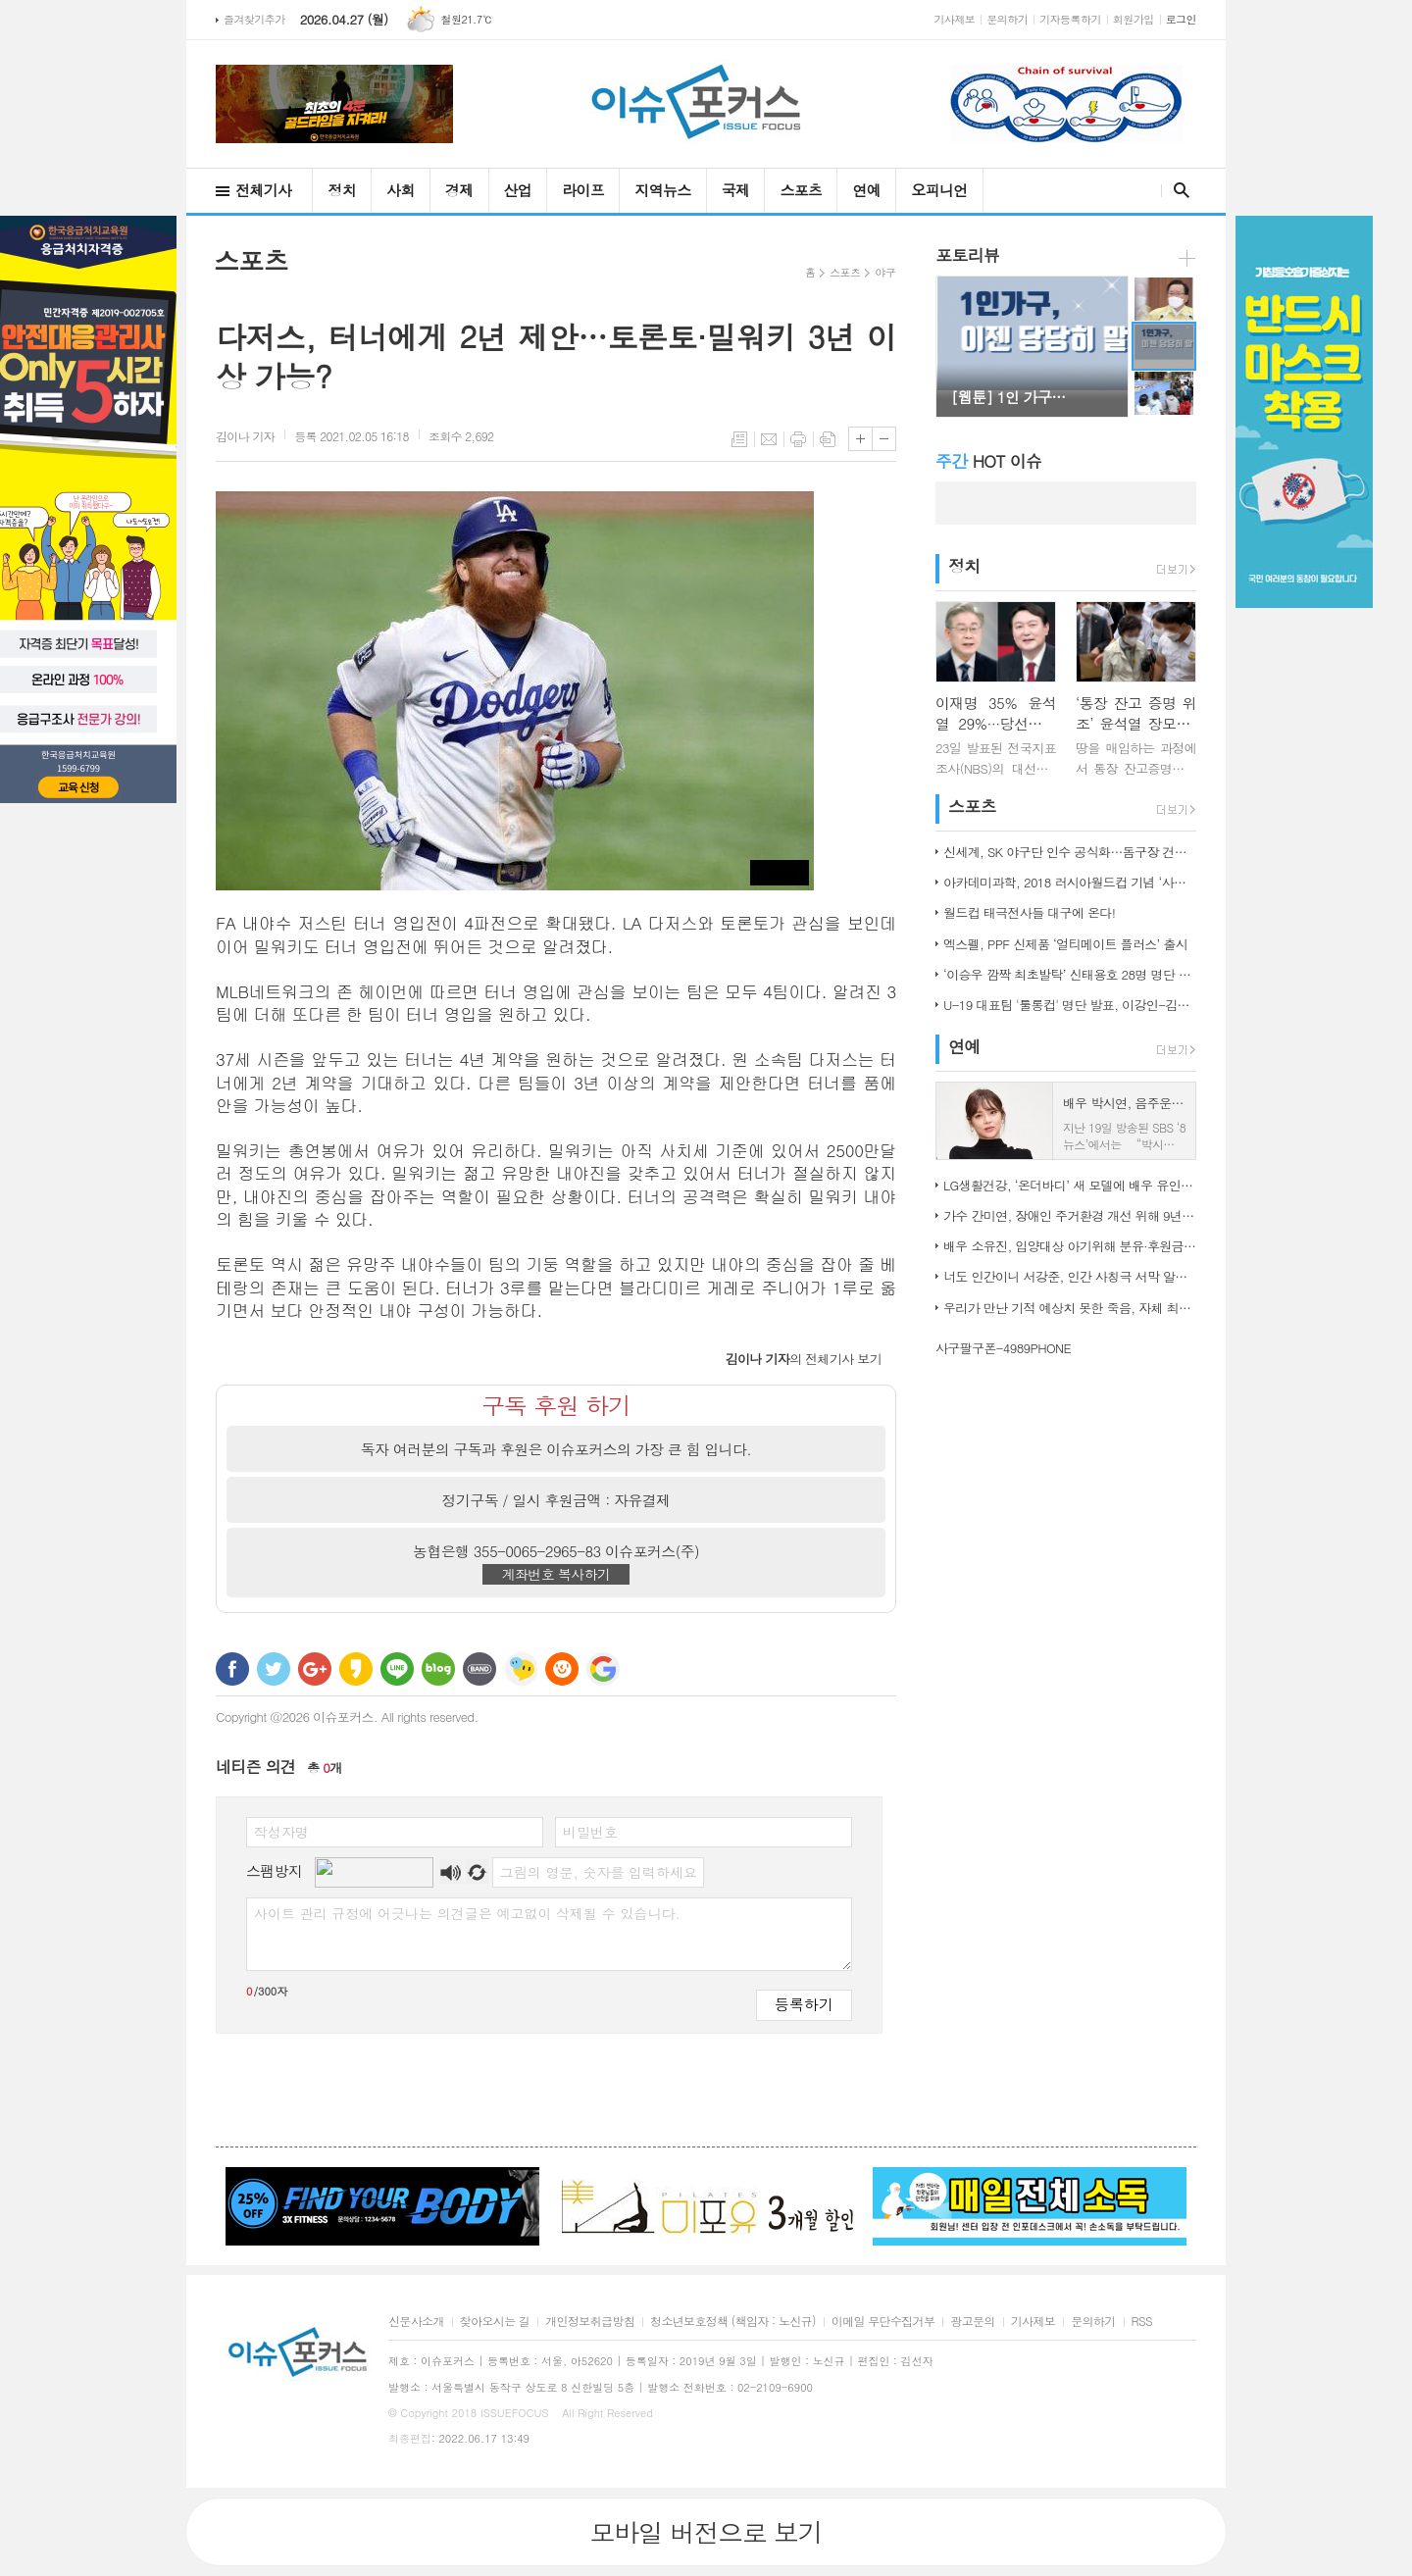  Describe the element at coordinates (1069, 851) in the screenshot. I see `신세계, SK 야구단 인수 공식화…돔구장 건립도 고려` at that location.